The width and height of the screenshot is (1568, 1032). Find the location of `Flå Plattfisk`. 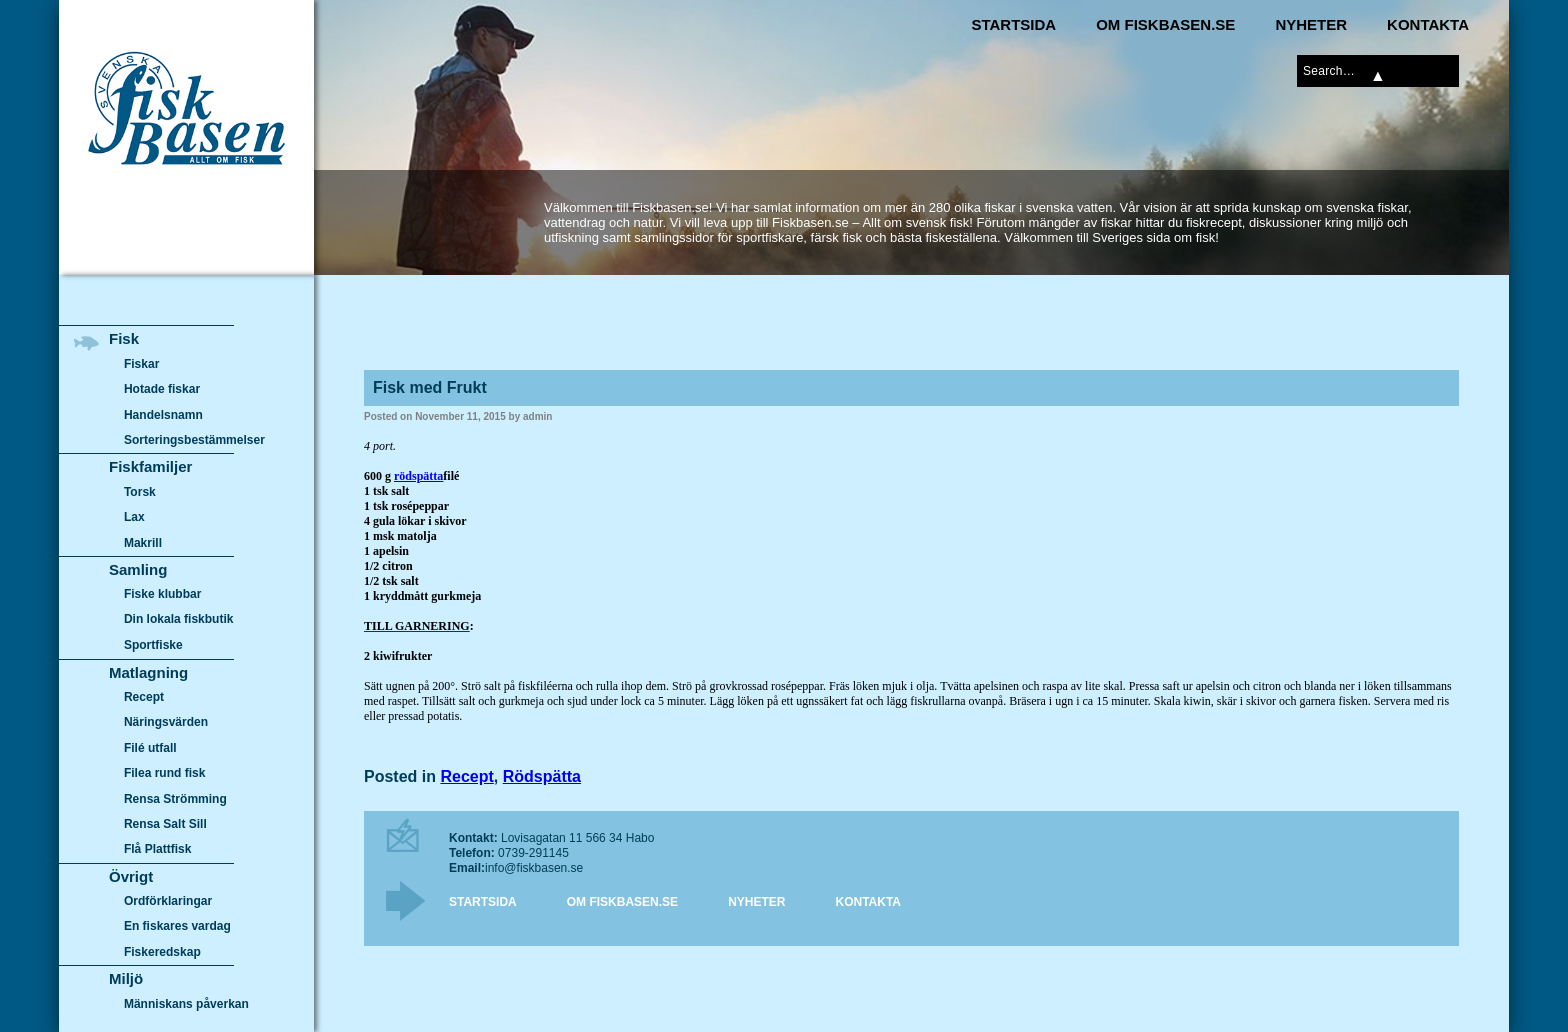

Flå Plattfisk is located at coordinates (157, 849).